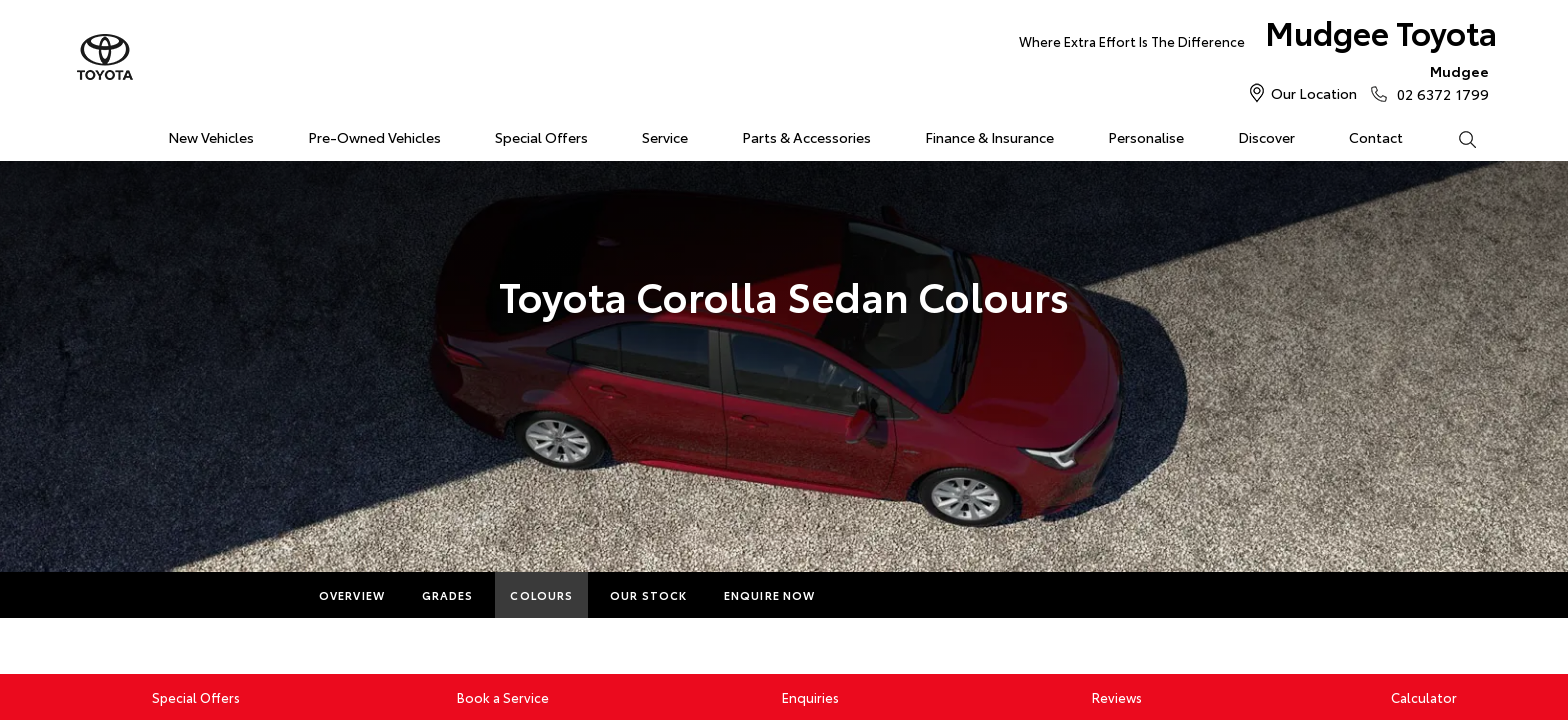  I want to click on Home, so click(87, 133).